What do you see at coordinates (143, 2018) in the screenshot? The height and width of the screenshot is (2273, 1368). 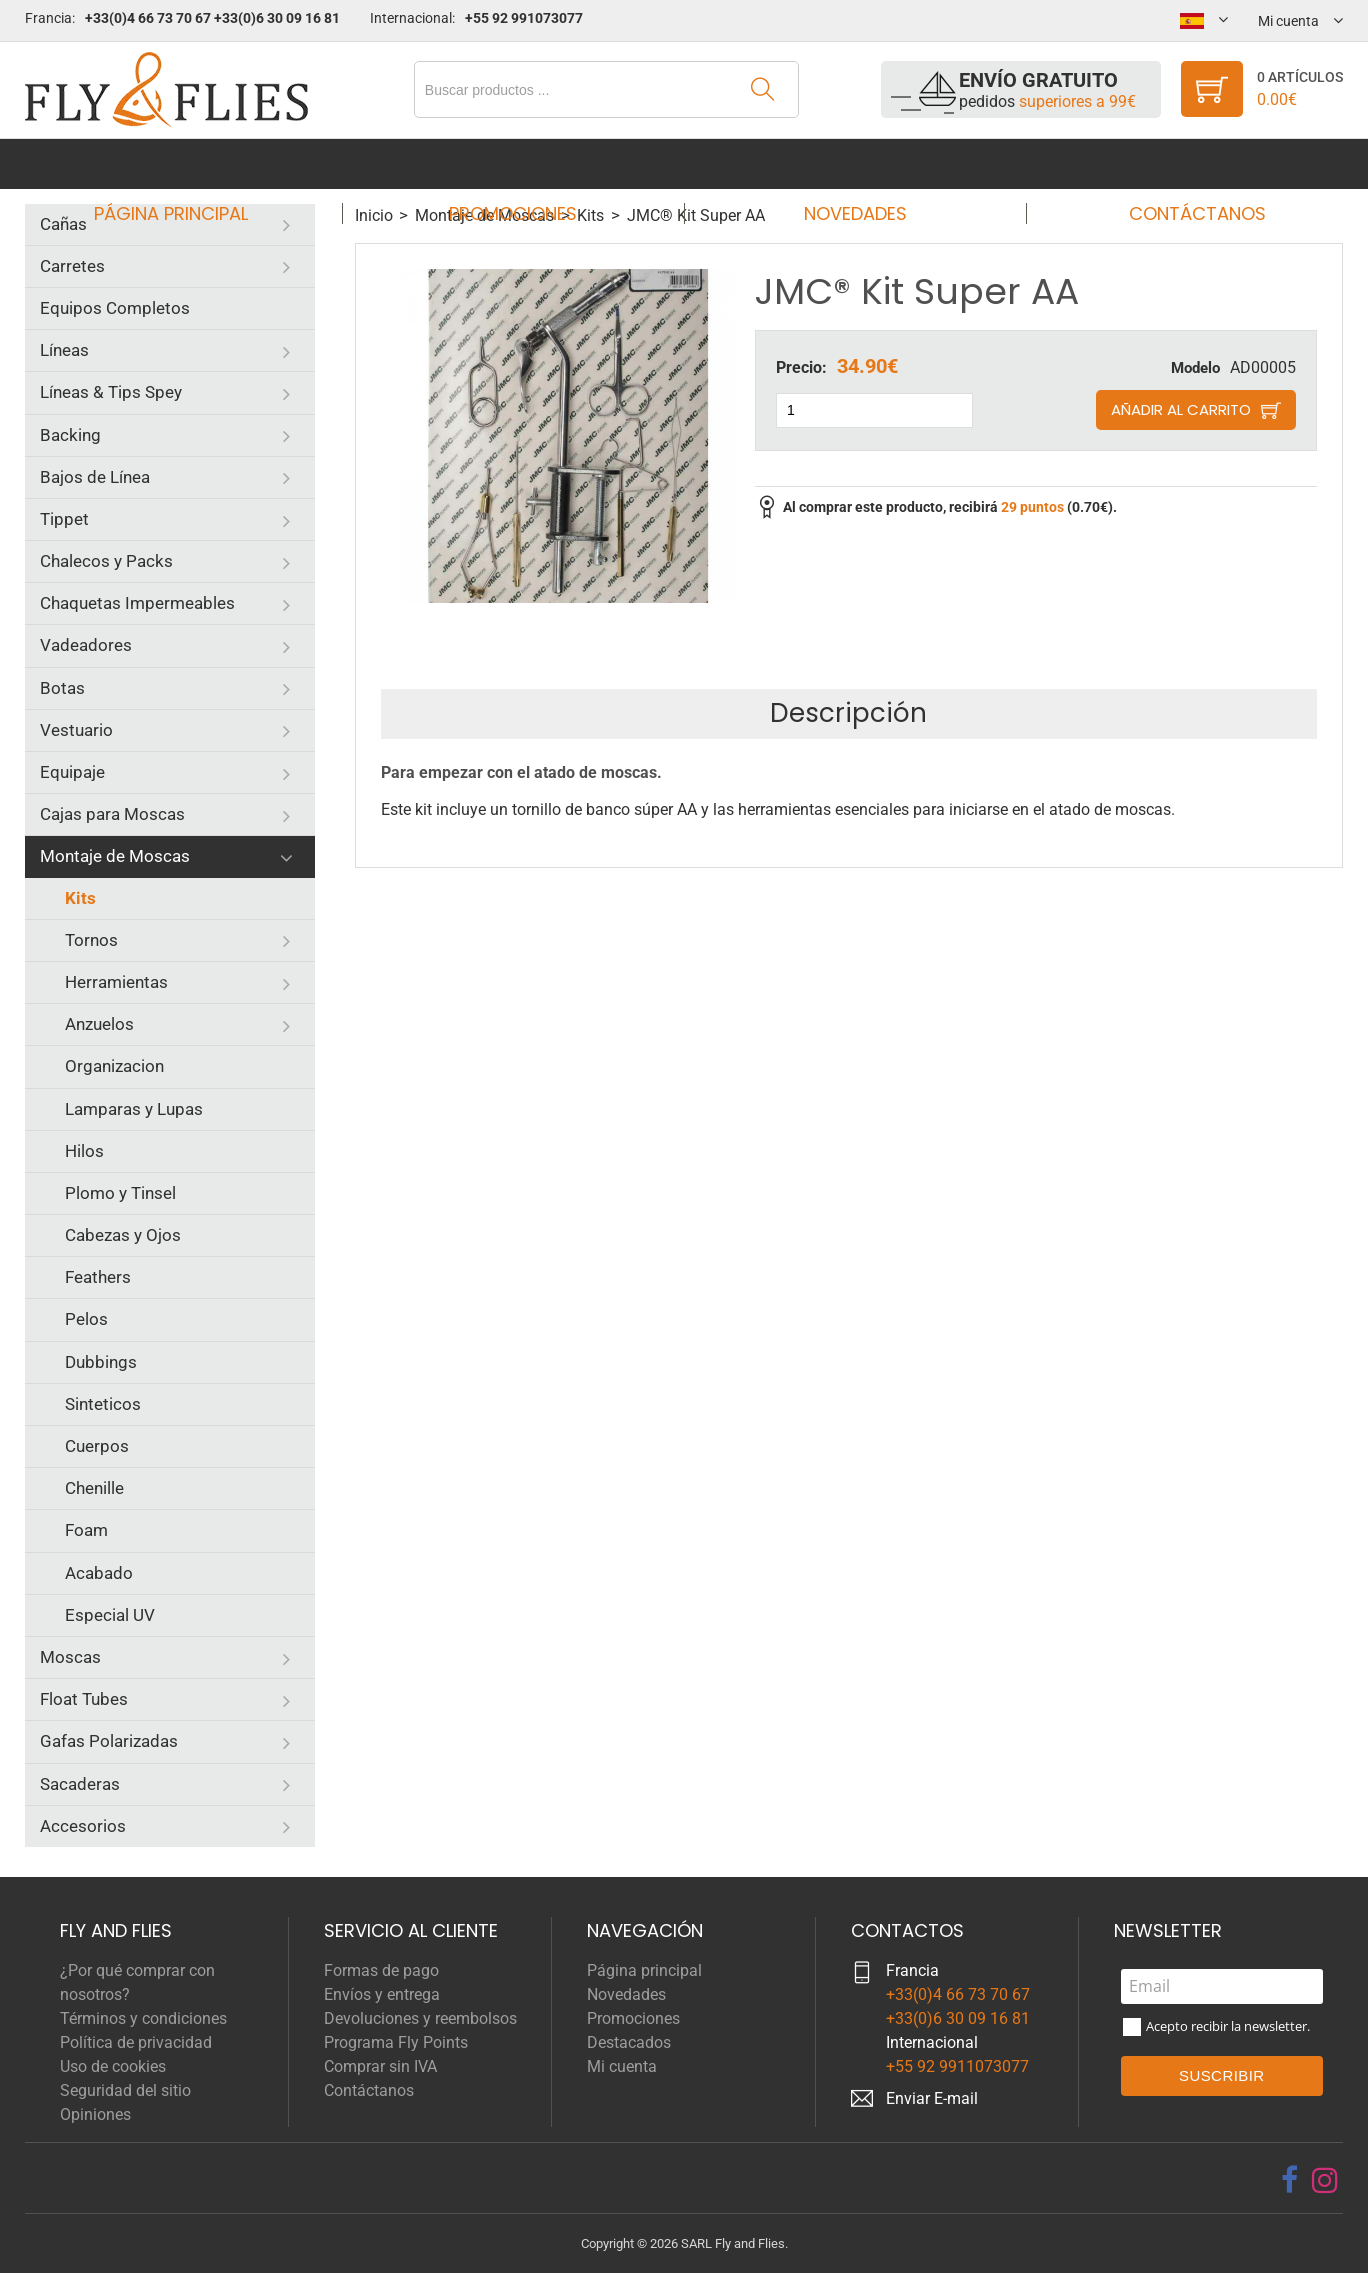 I see `Términos y condiciones` at bounding box center [143, 2018].